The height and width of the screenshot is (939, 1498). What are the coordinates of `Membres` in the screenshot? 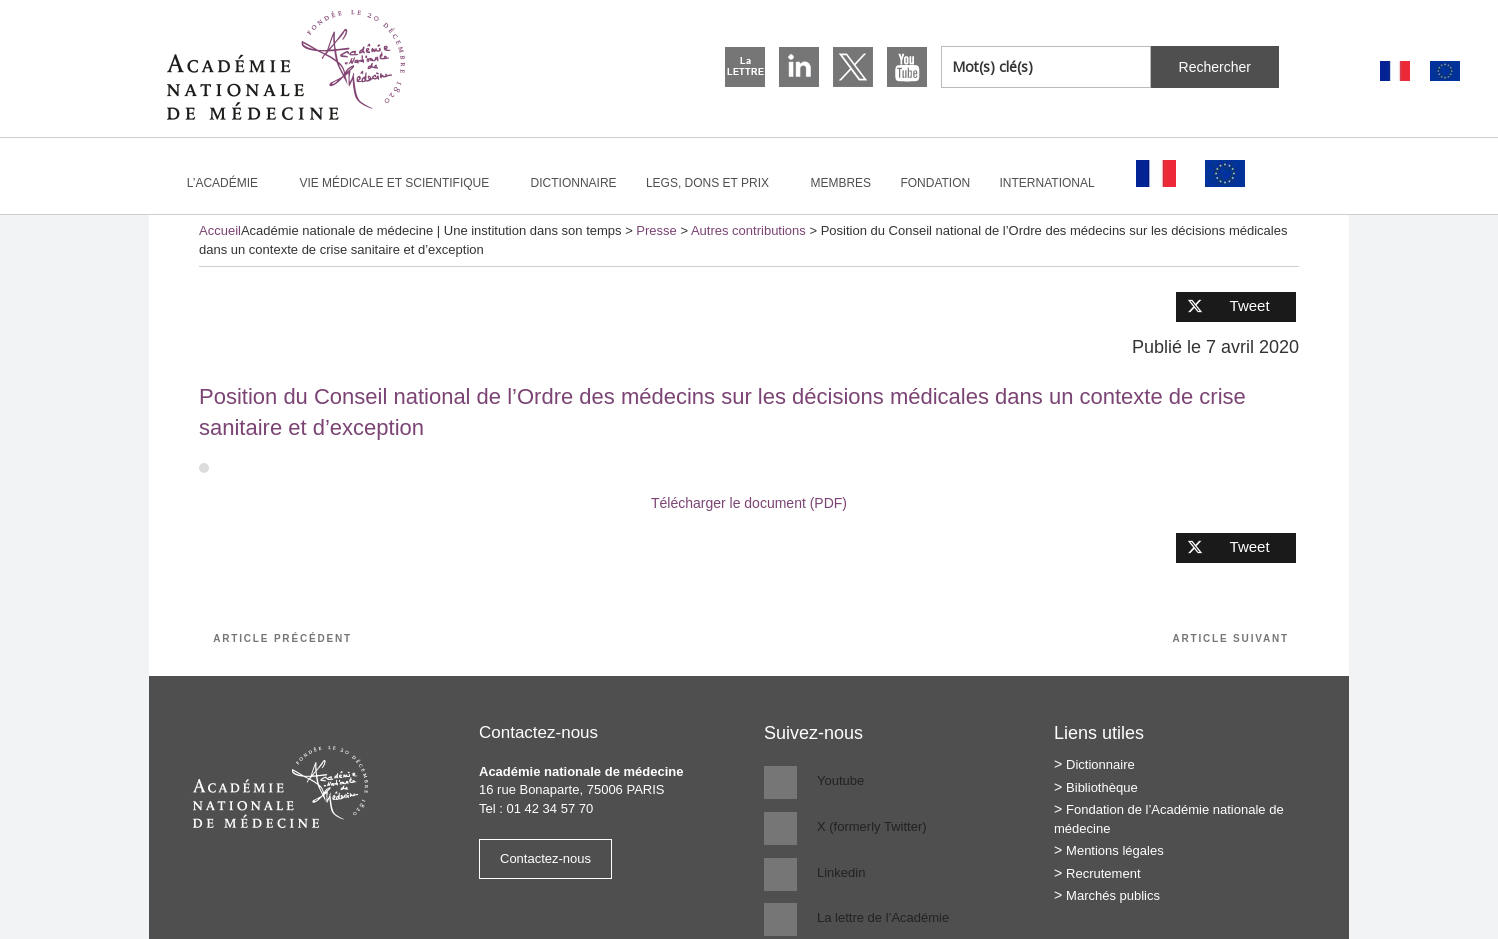 It's located at (840, 183).